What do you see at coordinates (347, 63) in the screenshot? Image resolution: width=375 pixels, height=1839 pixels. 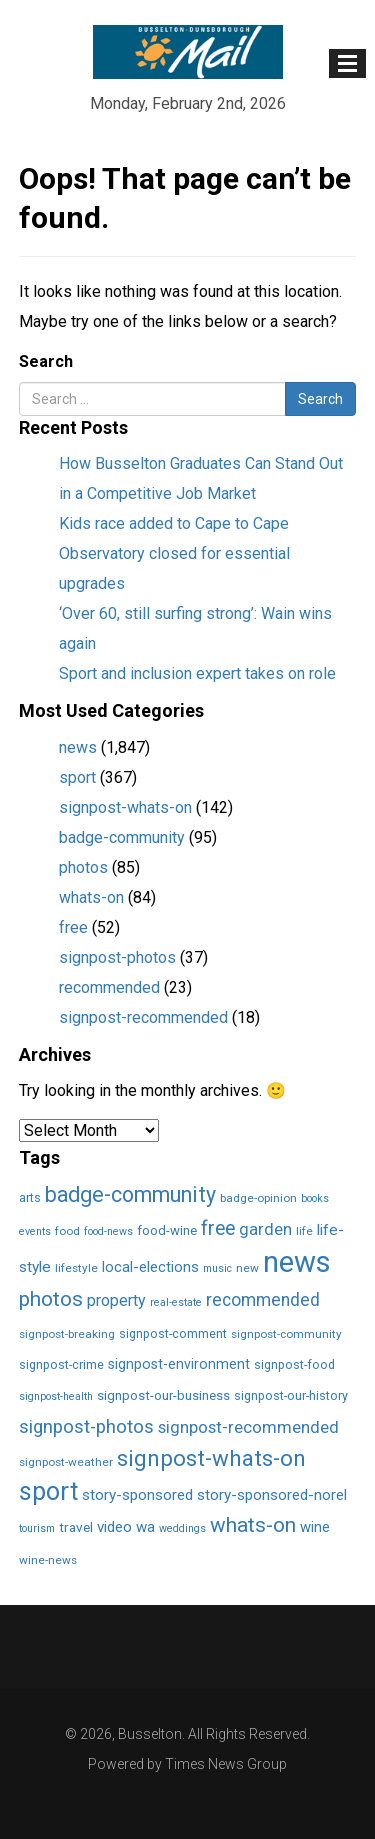 I see `[Toggle navigation]` at bounding box center [347, 63].